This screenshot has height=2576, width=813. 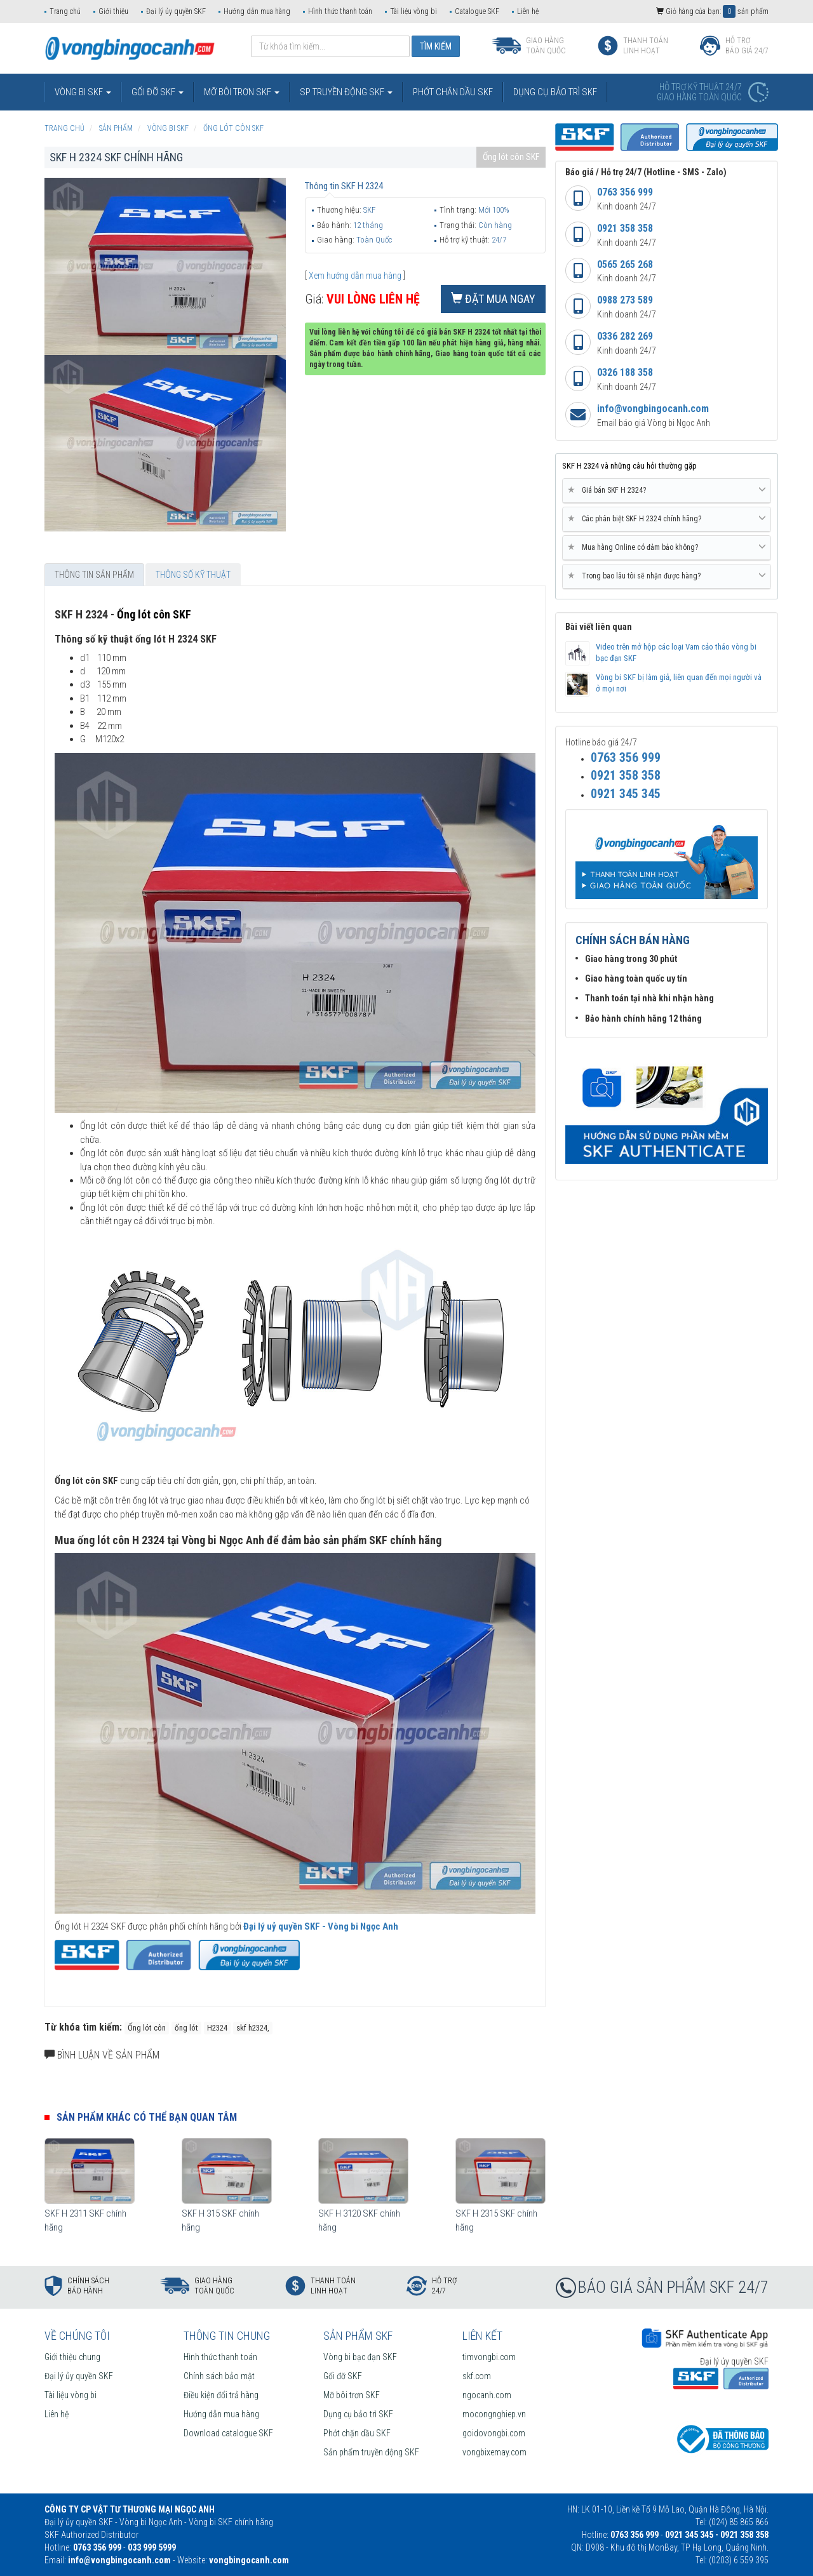 I want to click on Giới thiệu, so click(x=113, y=11).